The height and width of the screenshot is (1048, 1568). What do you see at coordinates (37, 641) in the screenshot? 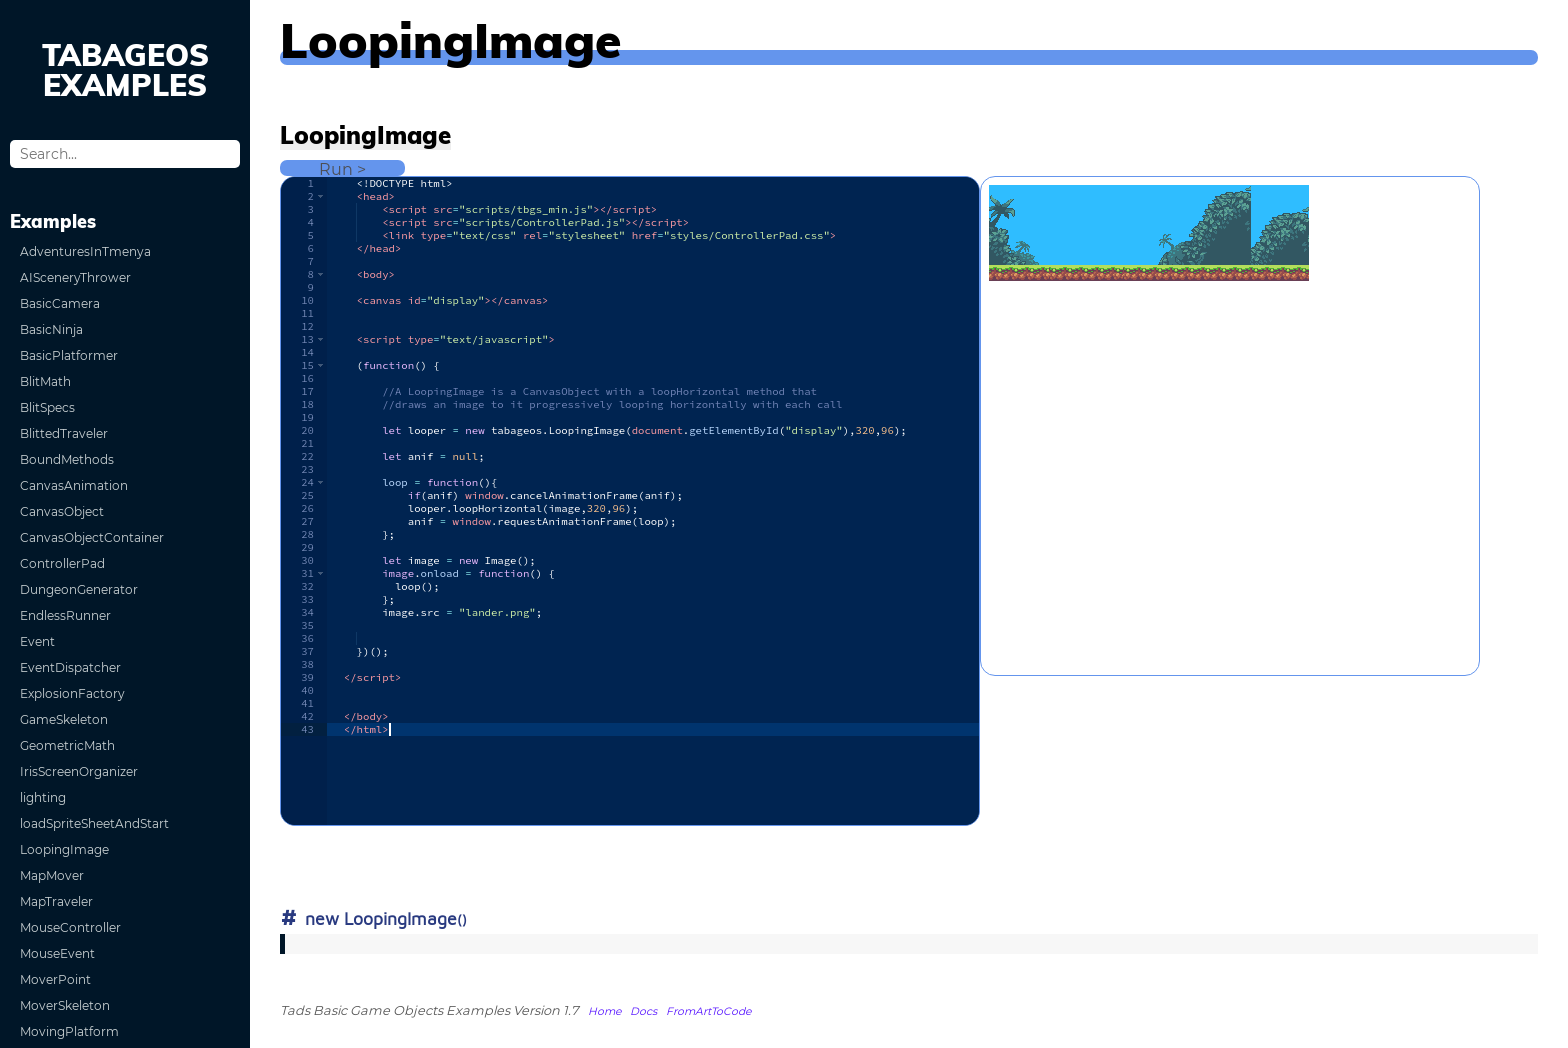
I see `Event` at bounding box center [37, 641].